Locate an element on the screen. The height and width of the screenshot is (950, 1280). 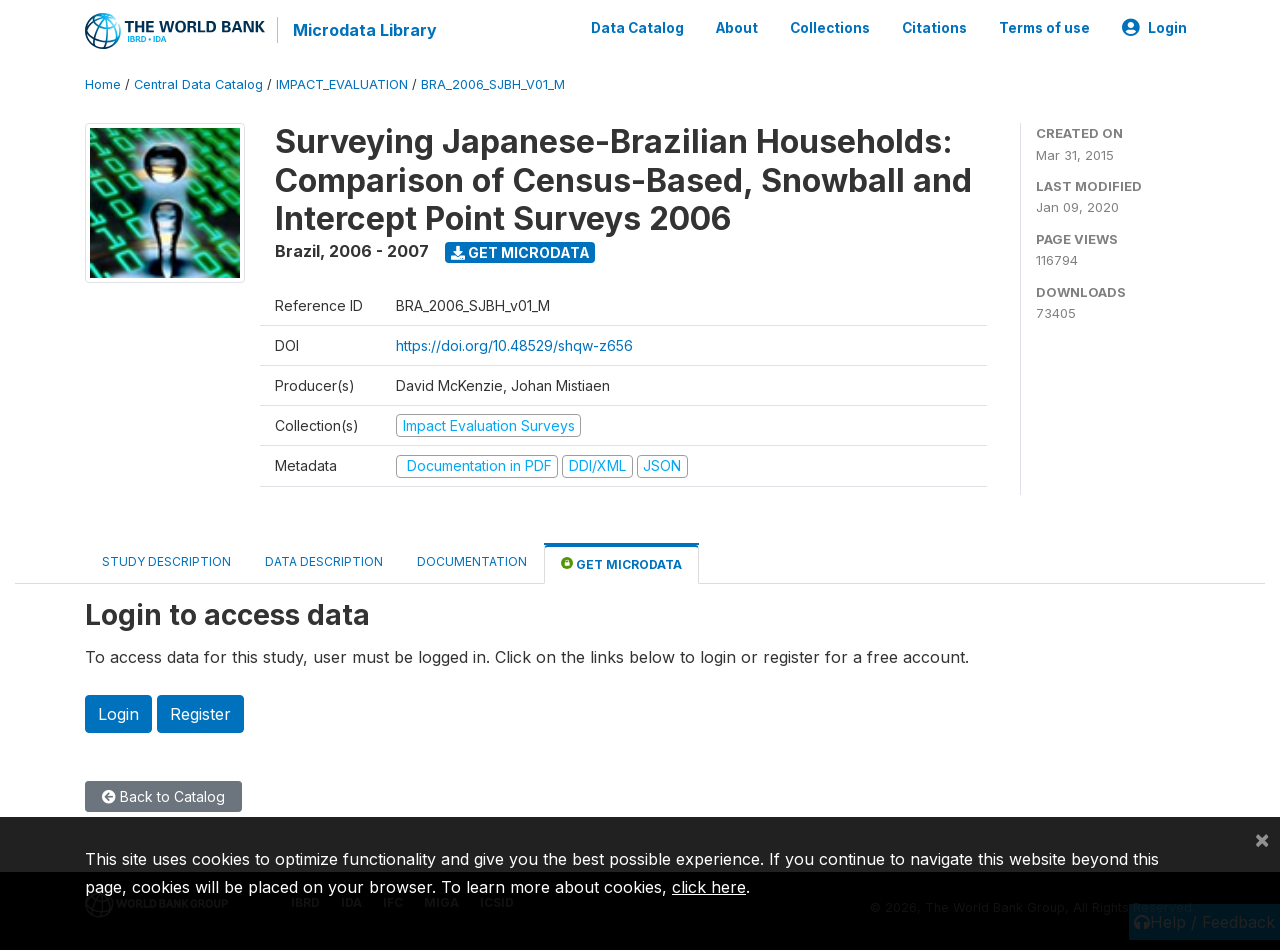
Citations is located at coordinates (934, 28).